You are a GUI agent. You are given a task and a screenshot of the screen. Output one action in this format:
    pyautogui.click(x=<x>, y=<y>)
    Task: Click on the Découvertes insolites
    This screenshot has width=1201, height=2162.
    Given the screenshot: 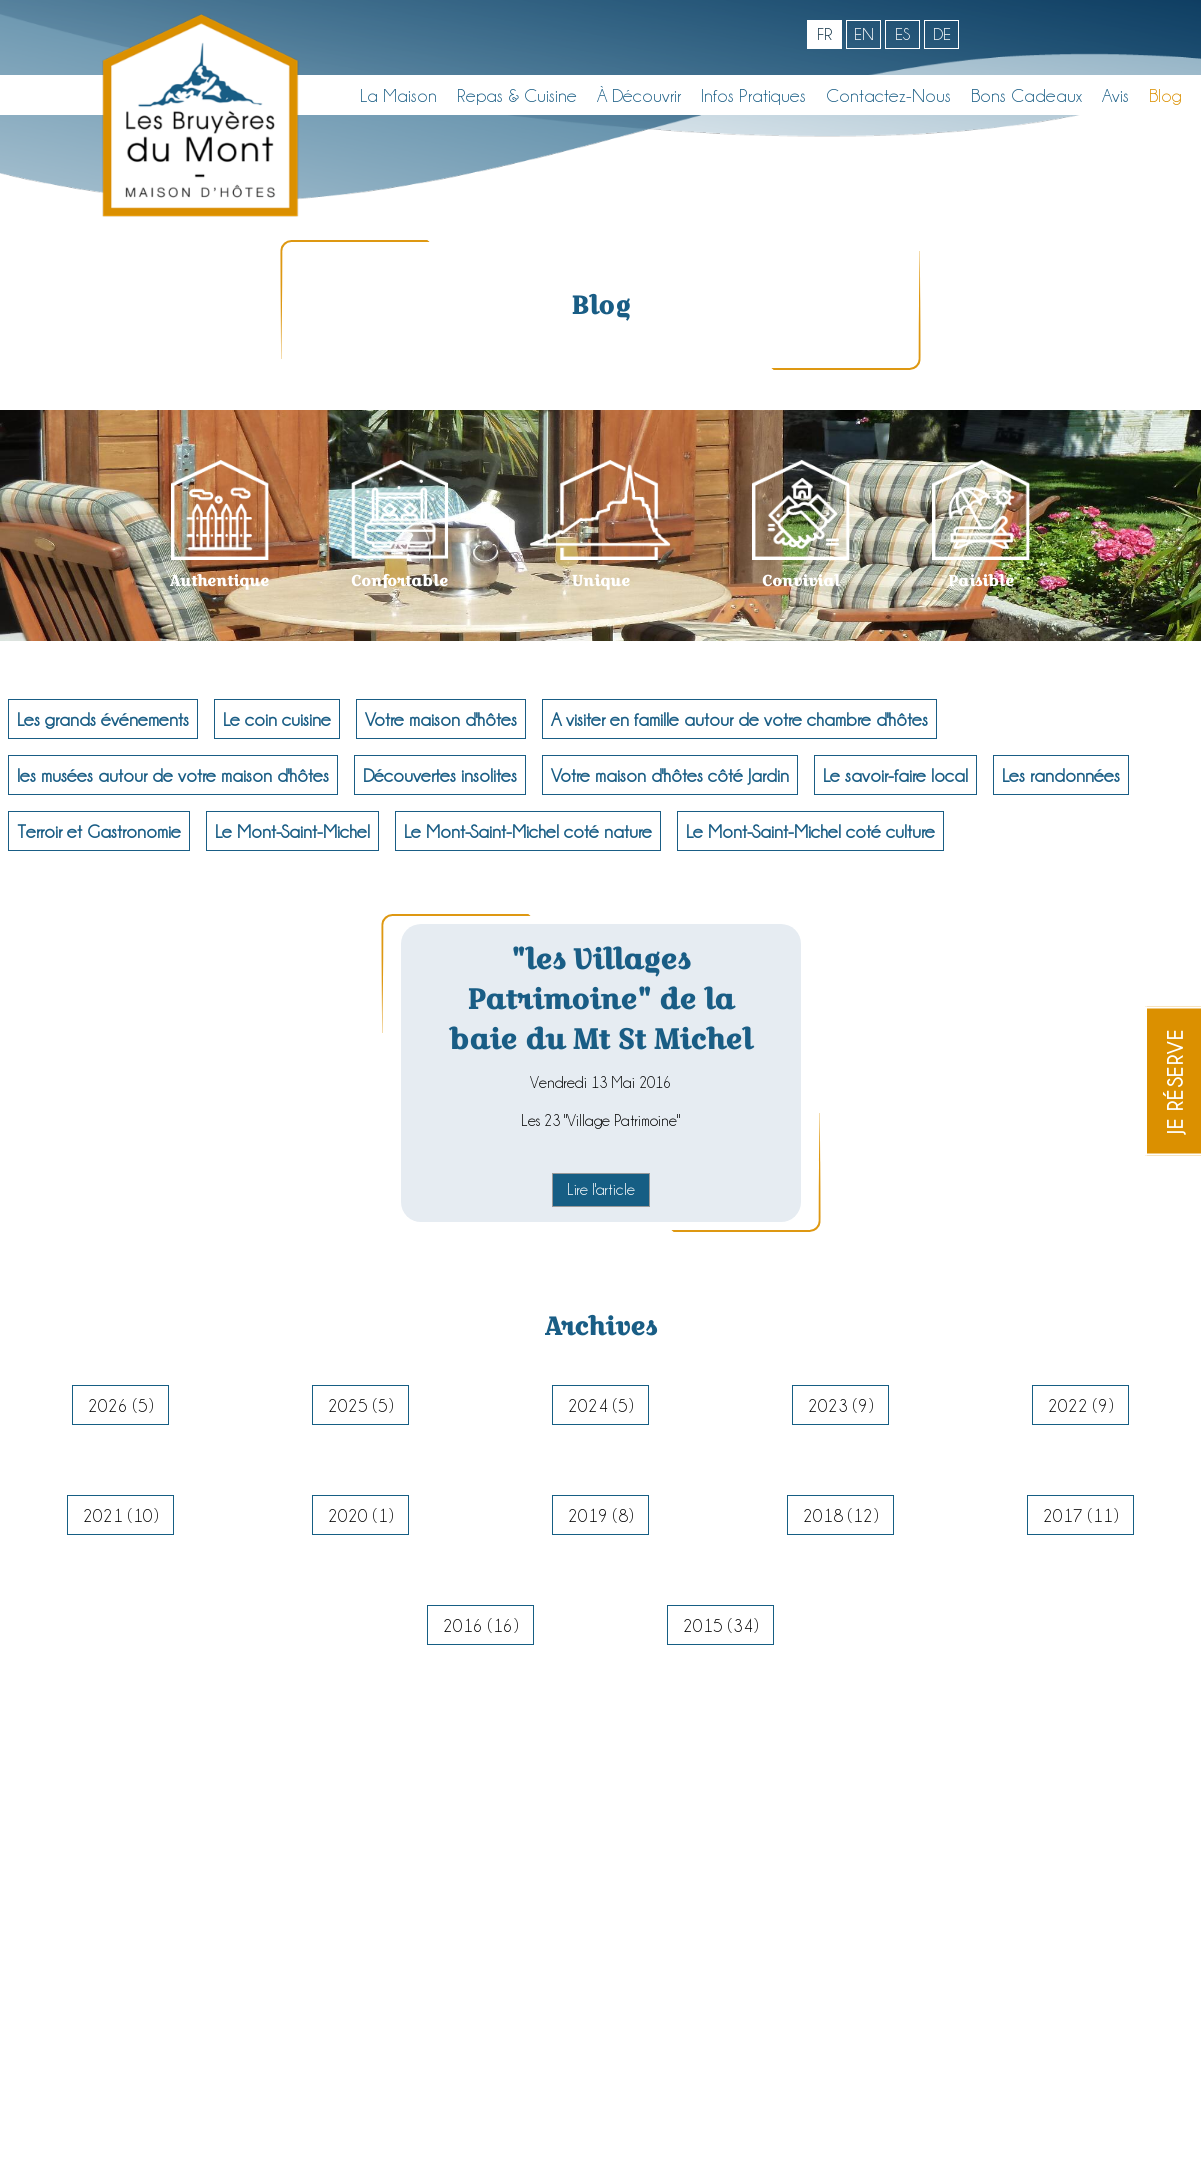 What is the action you would take?
    pyautogui.click(x=440, y=775)
    